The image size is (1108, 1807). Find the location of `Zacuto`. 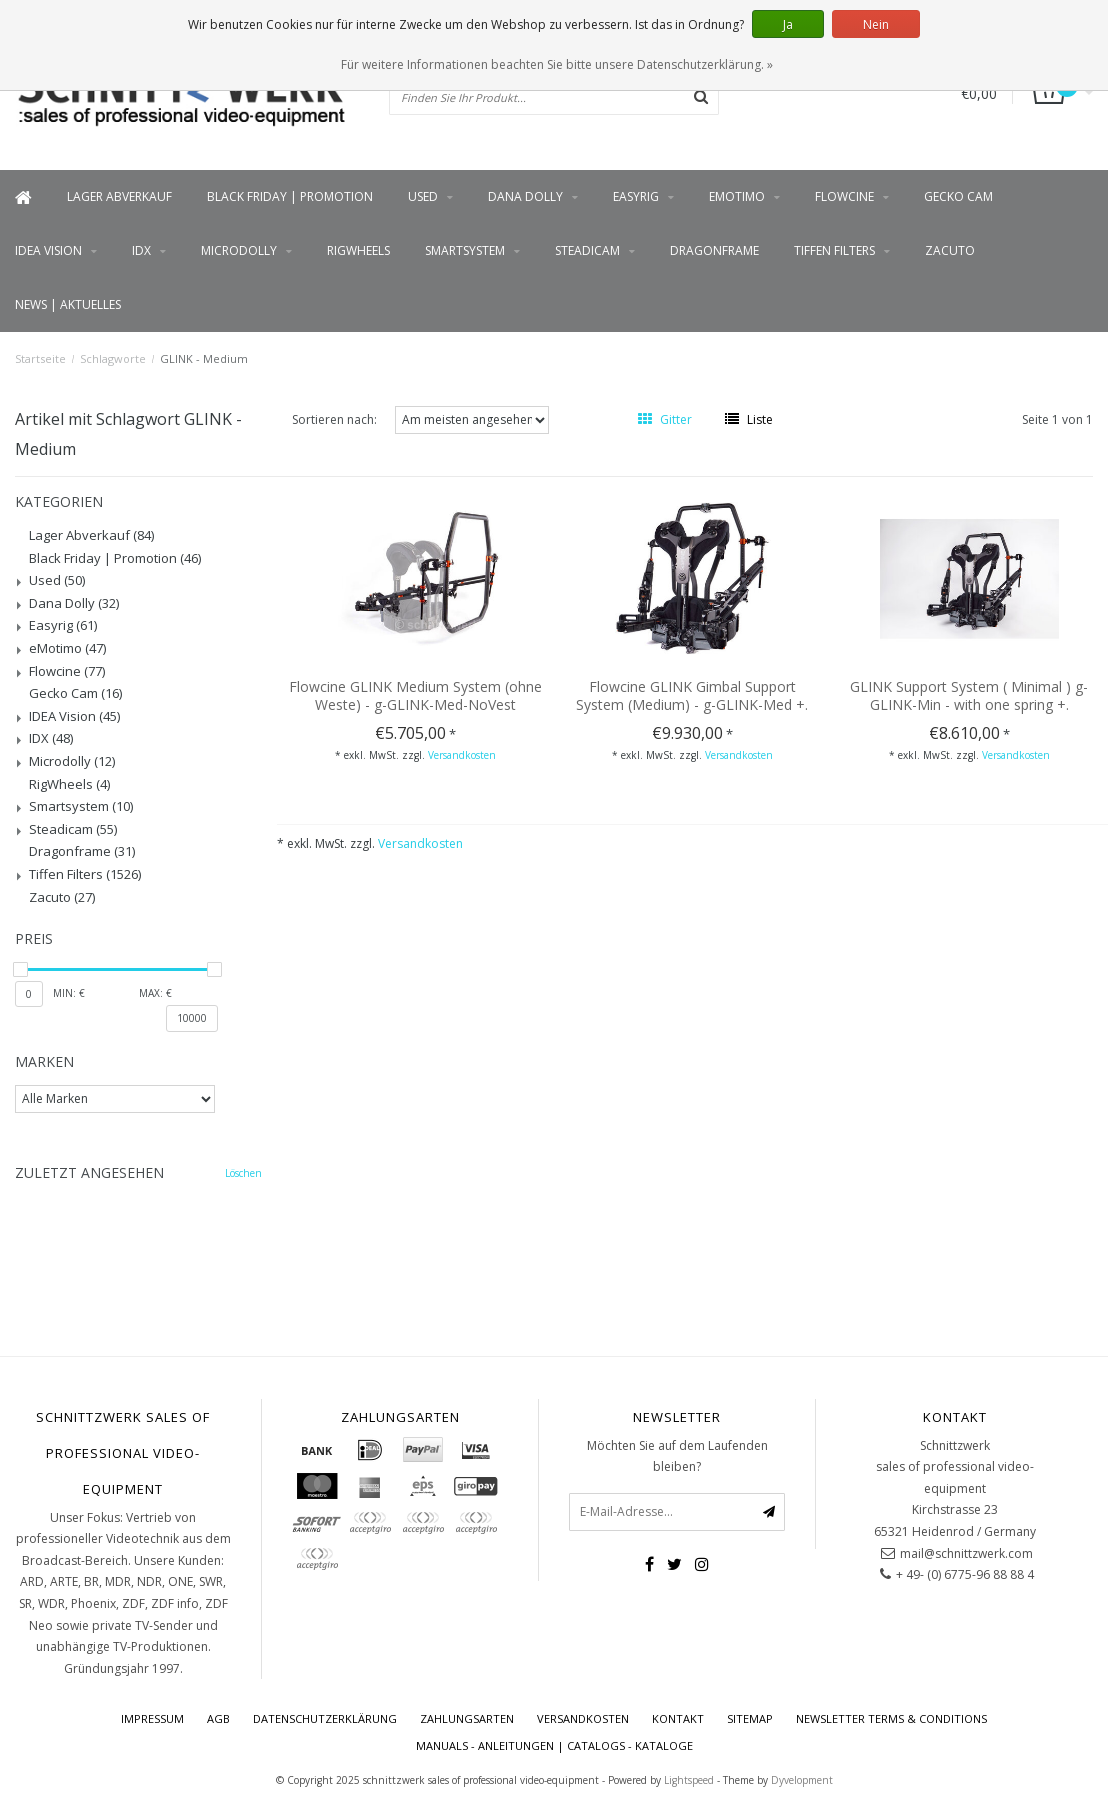

Zacuto is located at coordinates (950, 250).